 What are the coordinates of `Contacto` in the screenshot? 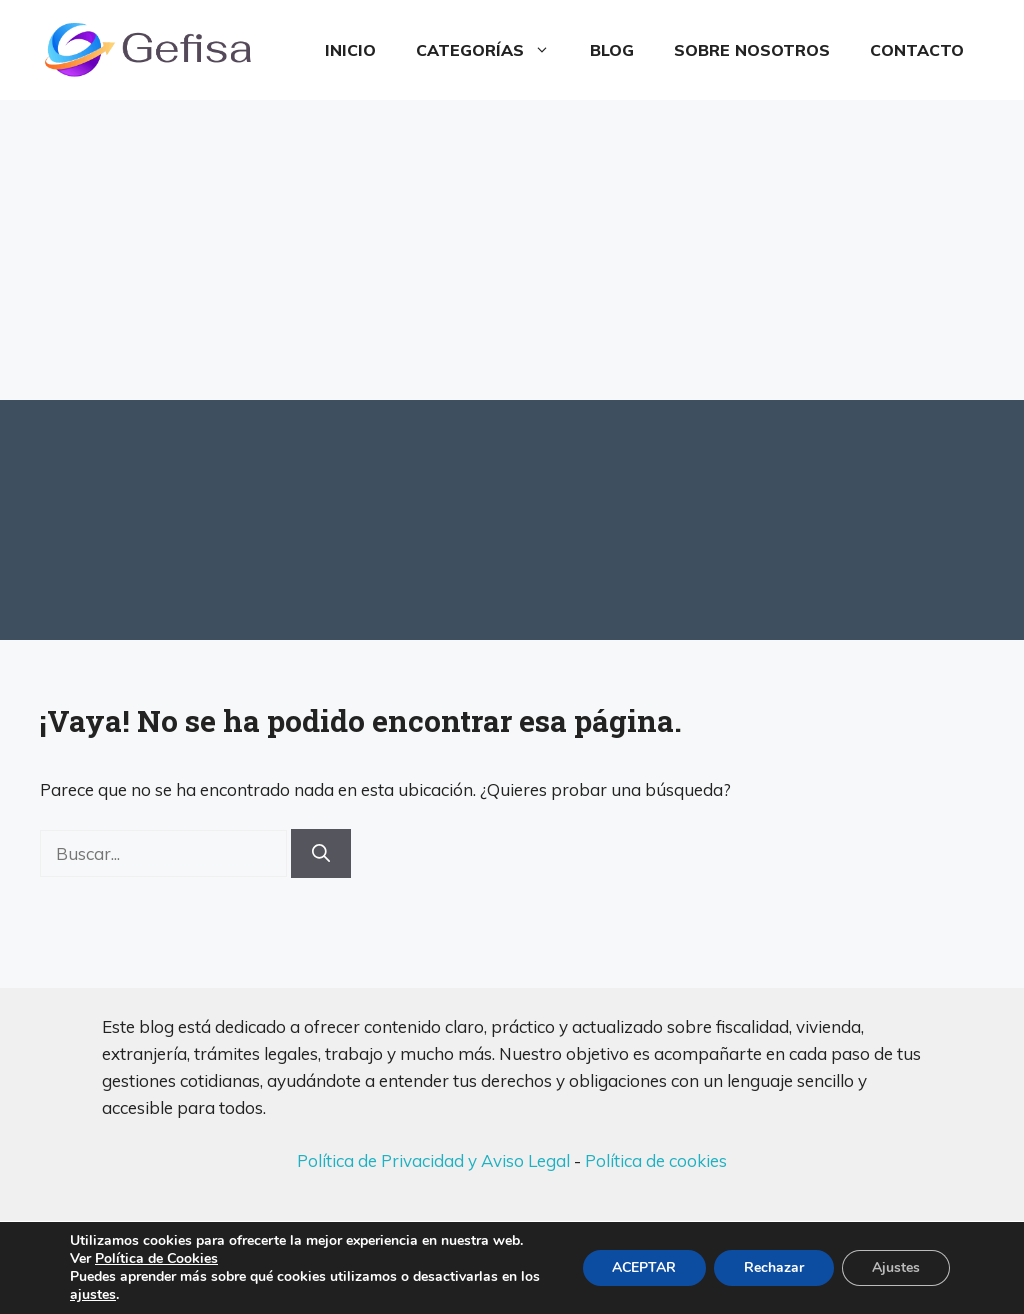 It's located at (917, 50).